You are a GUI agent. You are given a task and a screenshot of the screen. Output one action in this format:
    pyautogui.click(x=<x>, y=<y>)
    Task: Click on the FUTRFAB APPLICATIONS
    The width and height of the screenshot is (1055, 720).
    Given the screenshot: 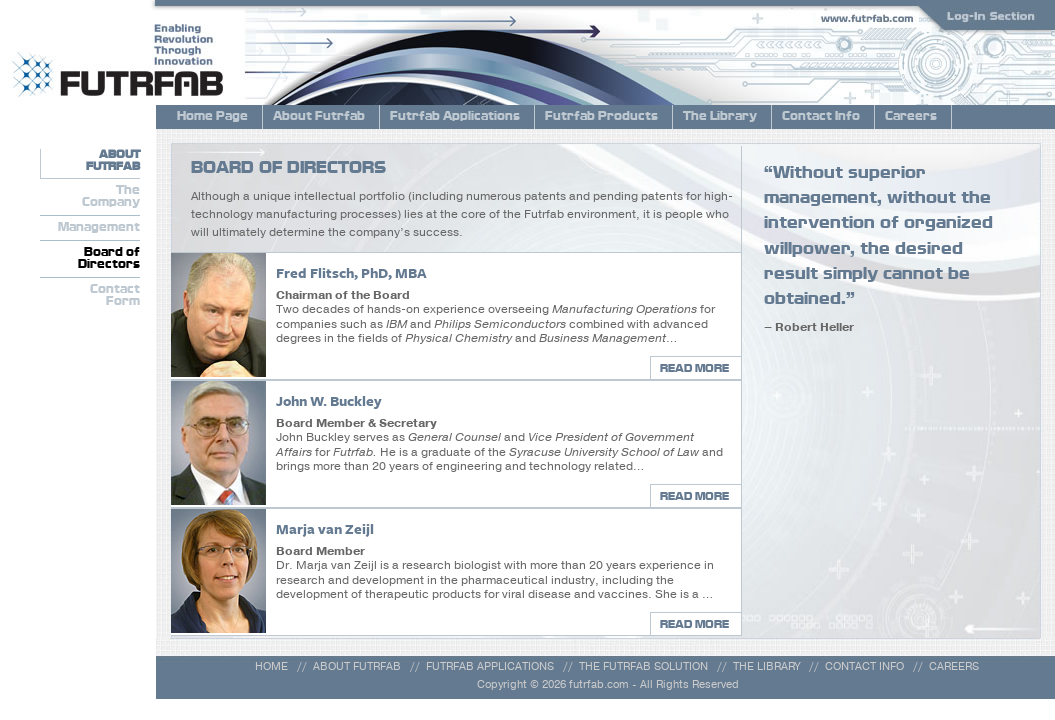 What is the action you would take?
    pyautogui.click(x=490, y=666)
    